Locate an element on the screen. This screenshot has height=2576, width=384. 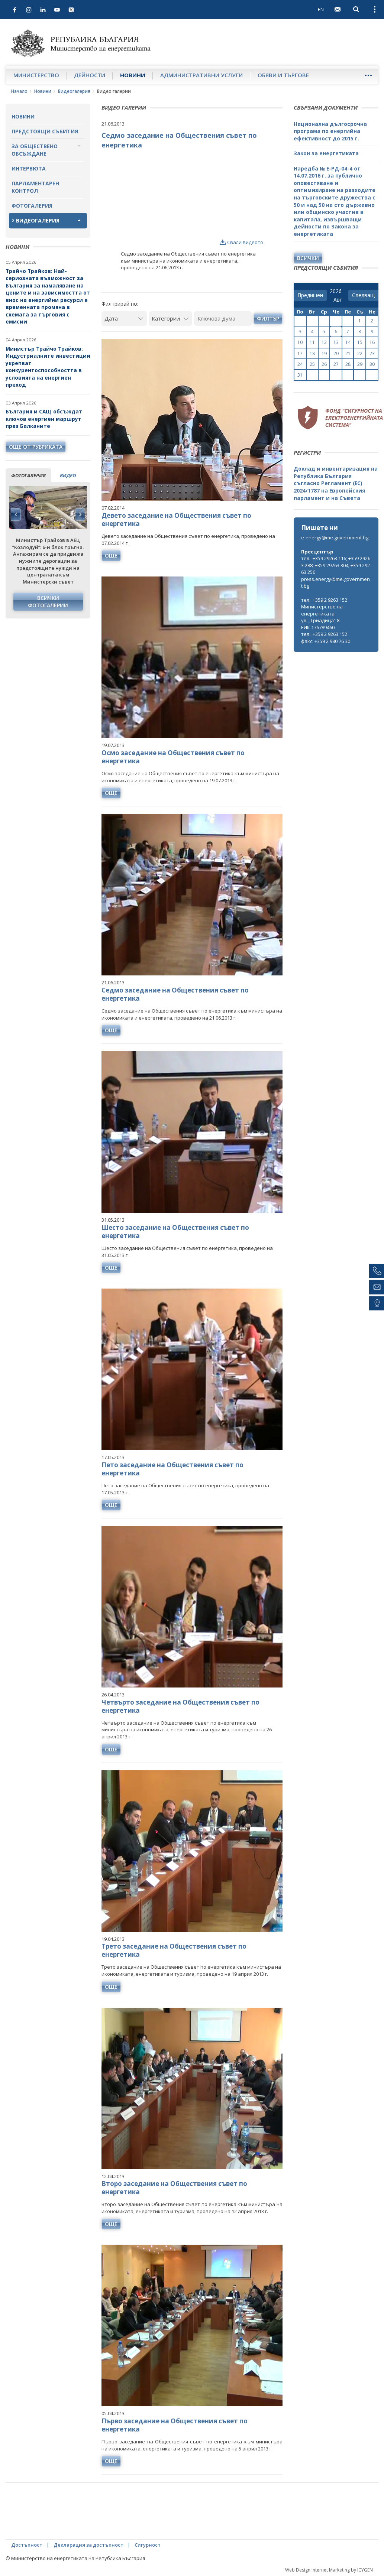
Сигурност is located at coordinates (148, 2544).